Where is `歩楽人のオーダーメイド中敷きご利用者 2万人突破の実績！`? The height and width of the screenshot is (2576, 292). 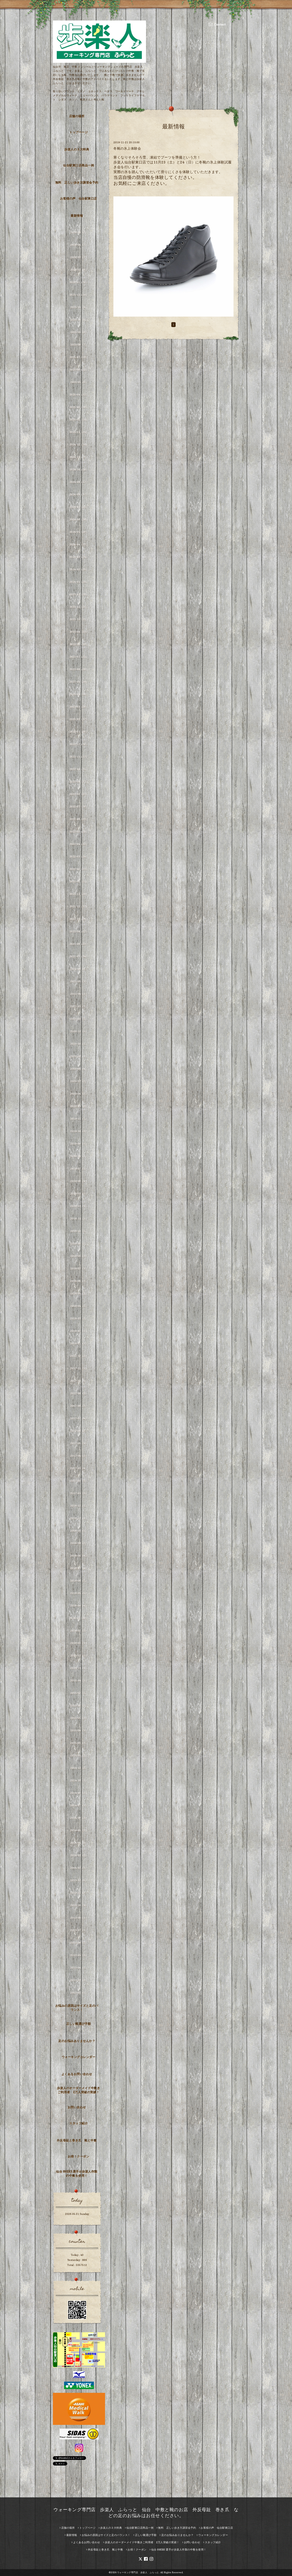
歩楽人のオーダーメイド中敷きご利用者 2万人突破の実績！ is located at coordinates (78, 2090).